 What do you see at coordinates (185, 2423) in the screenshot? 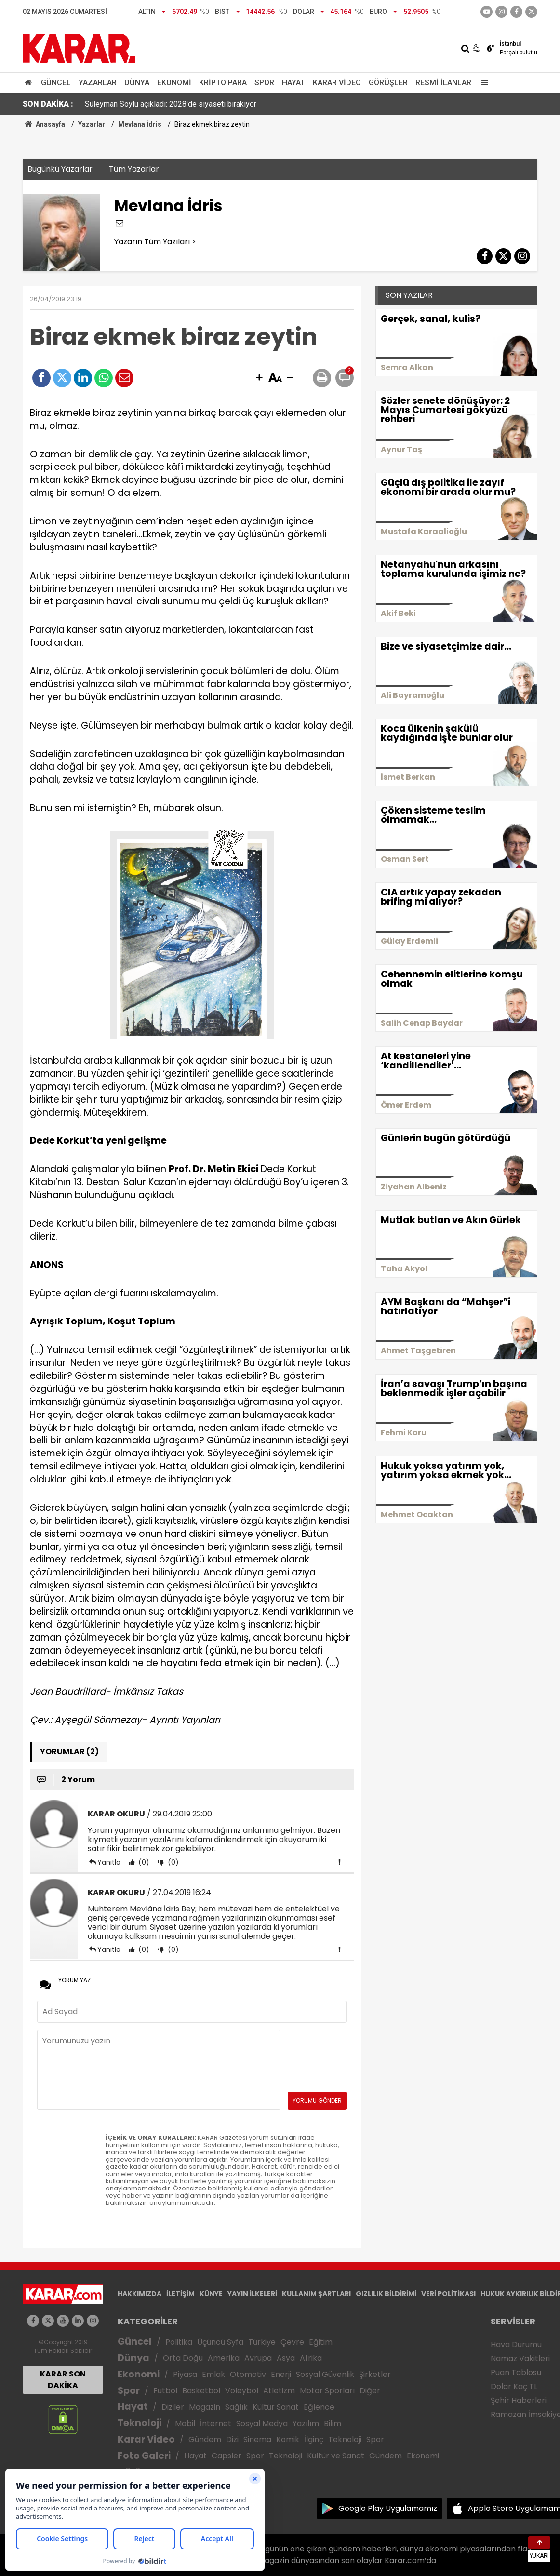
I see `Mobil` at bounding box center [185, 2423].